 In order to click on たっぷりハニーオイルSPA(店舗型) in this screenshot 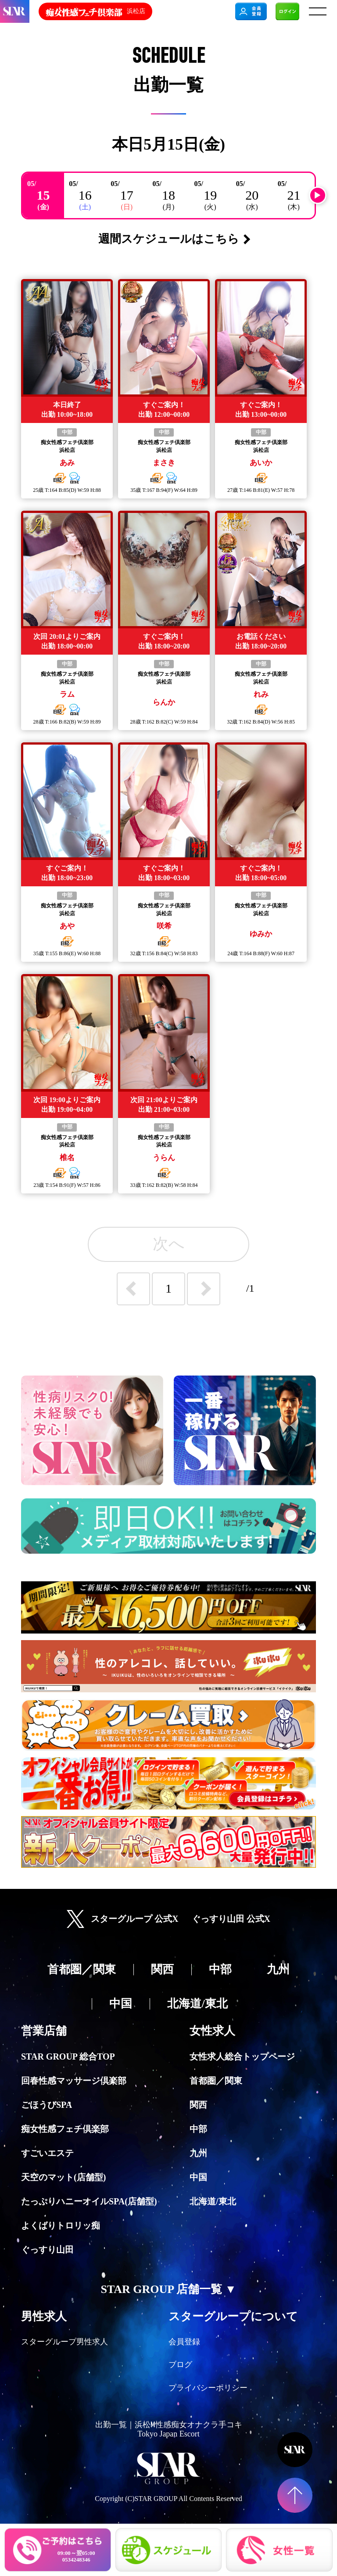, I will do `click(89, 2201)`.